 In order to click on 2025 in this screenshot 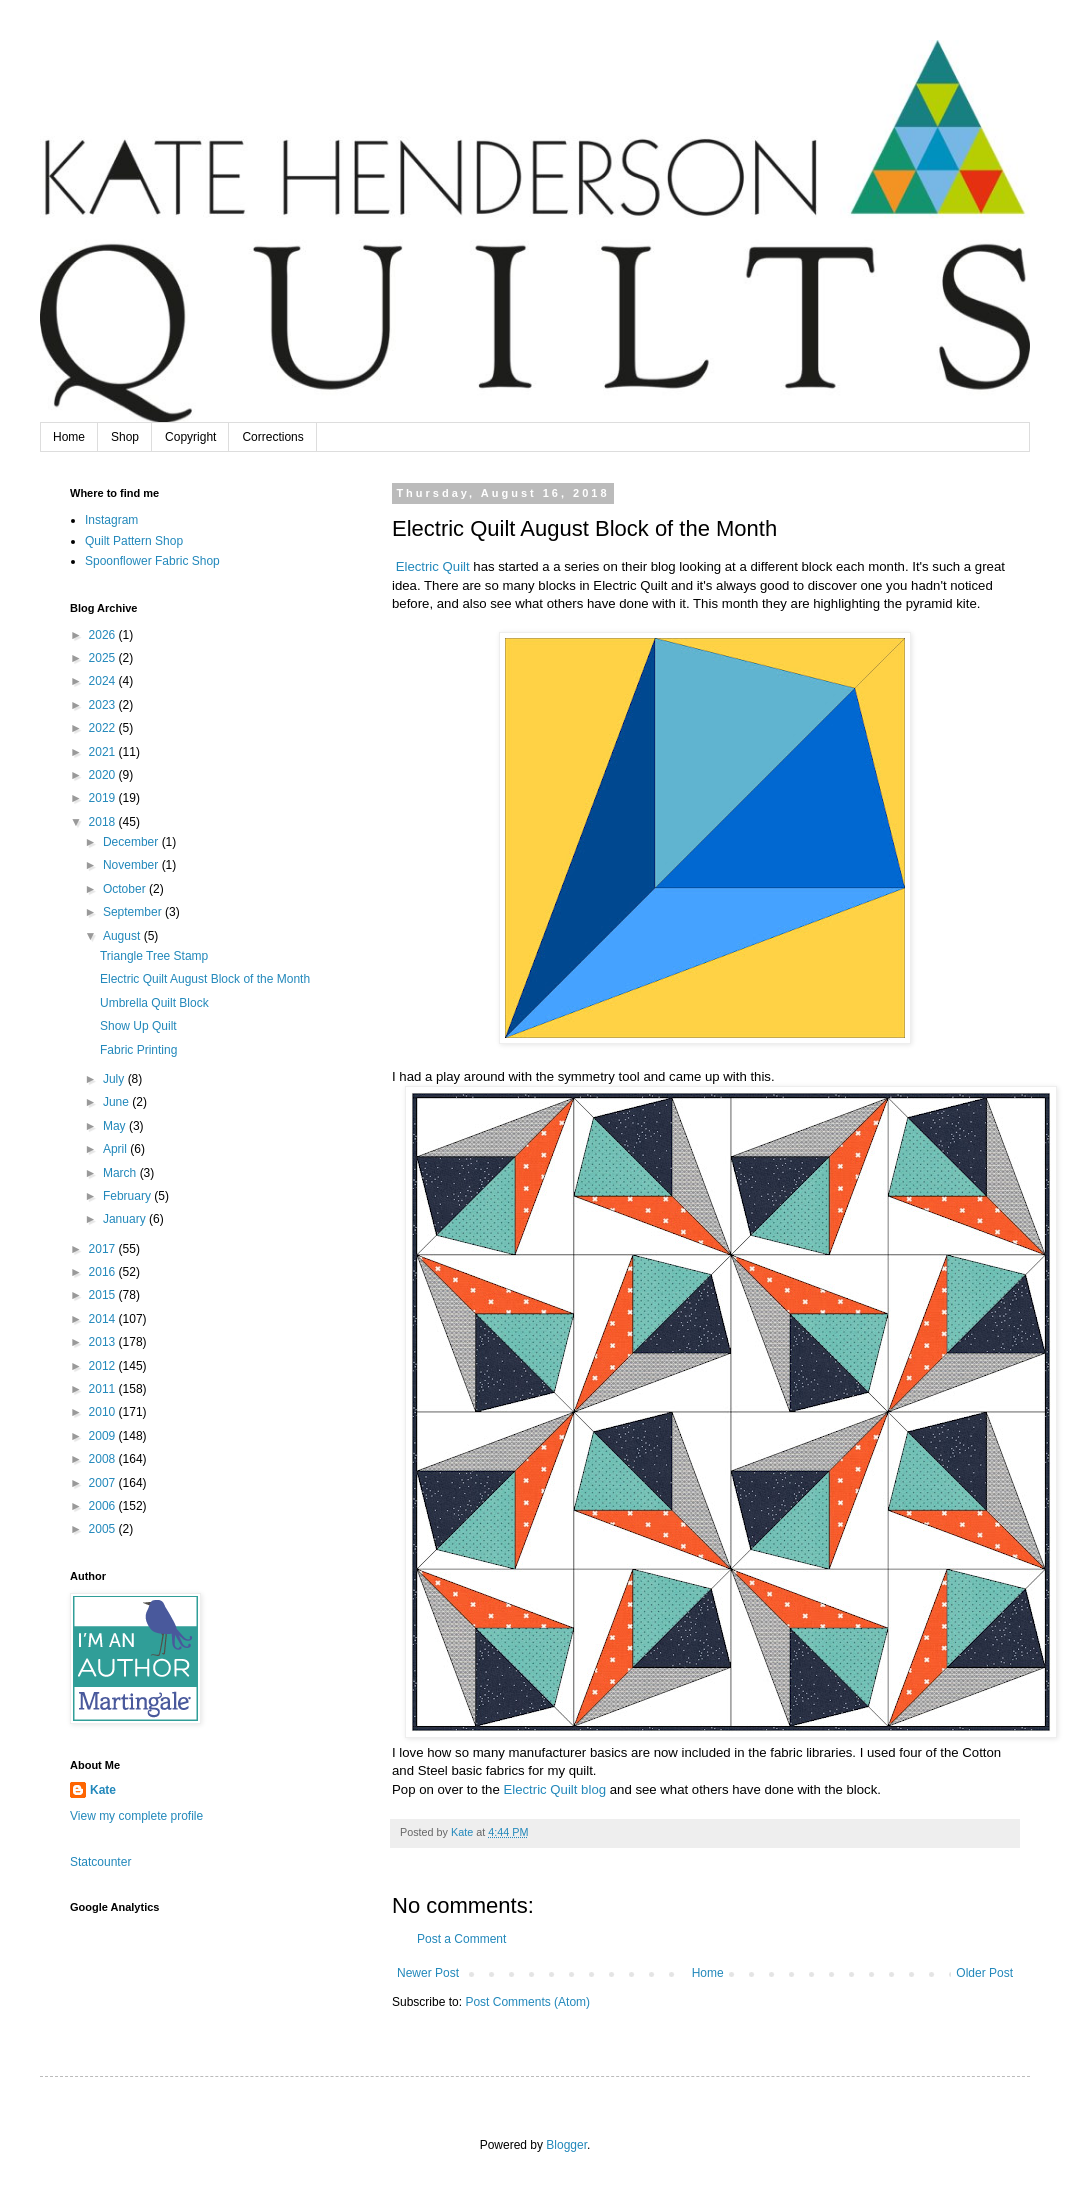, I will do `click(104, 658)`.